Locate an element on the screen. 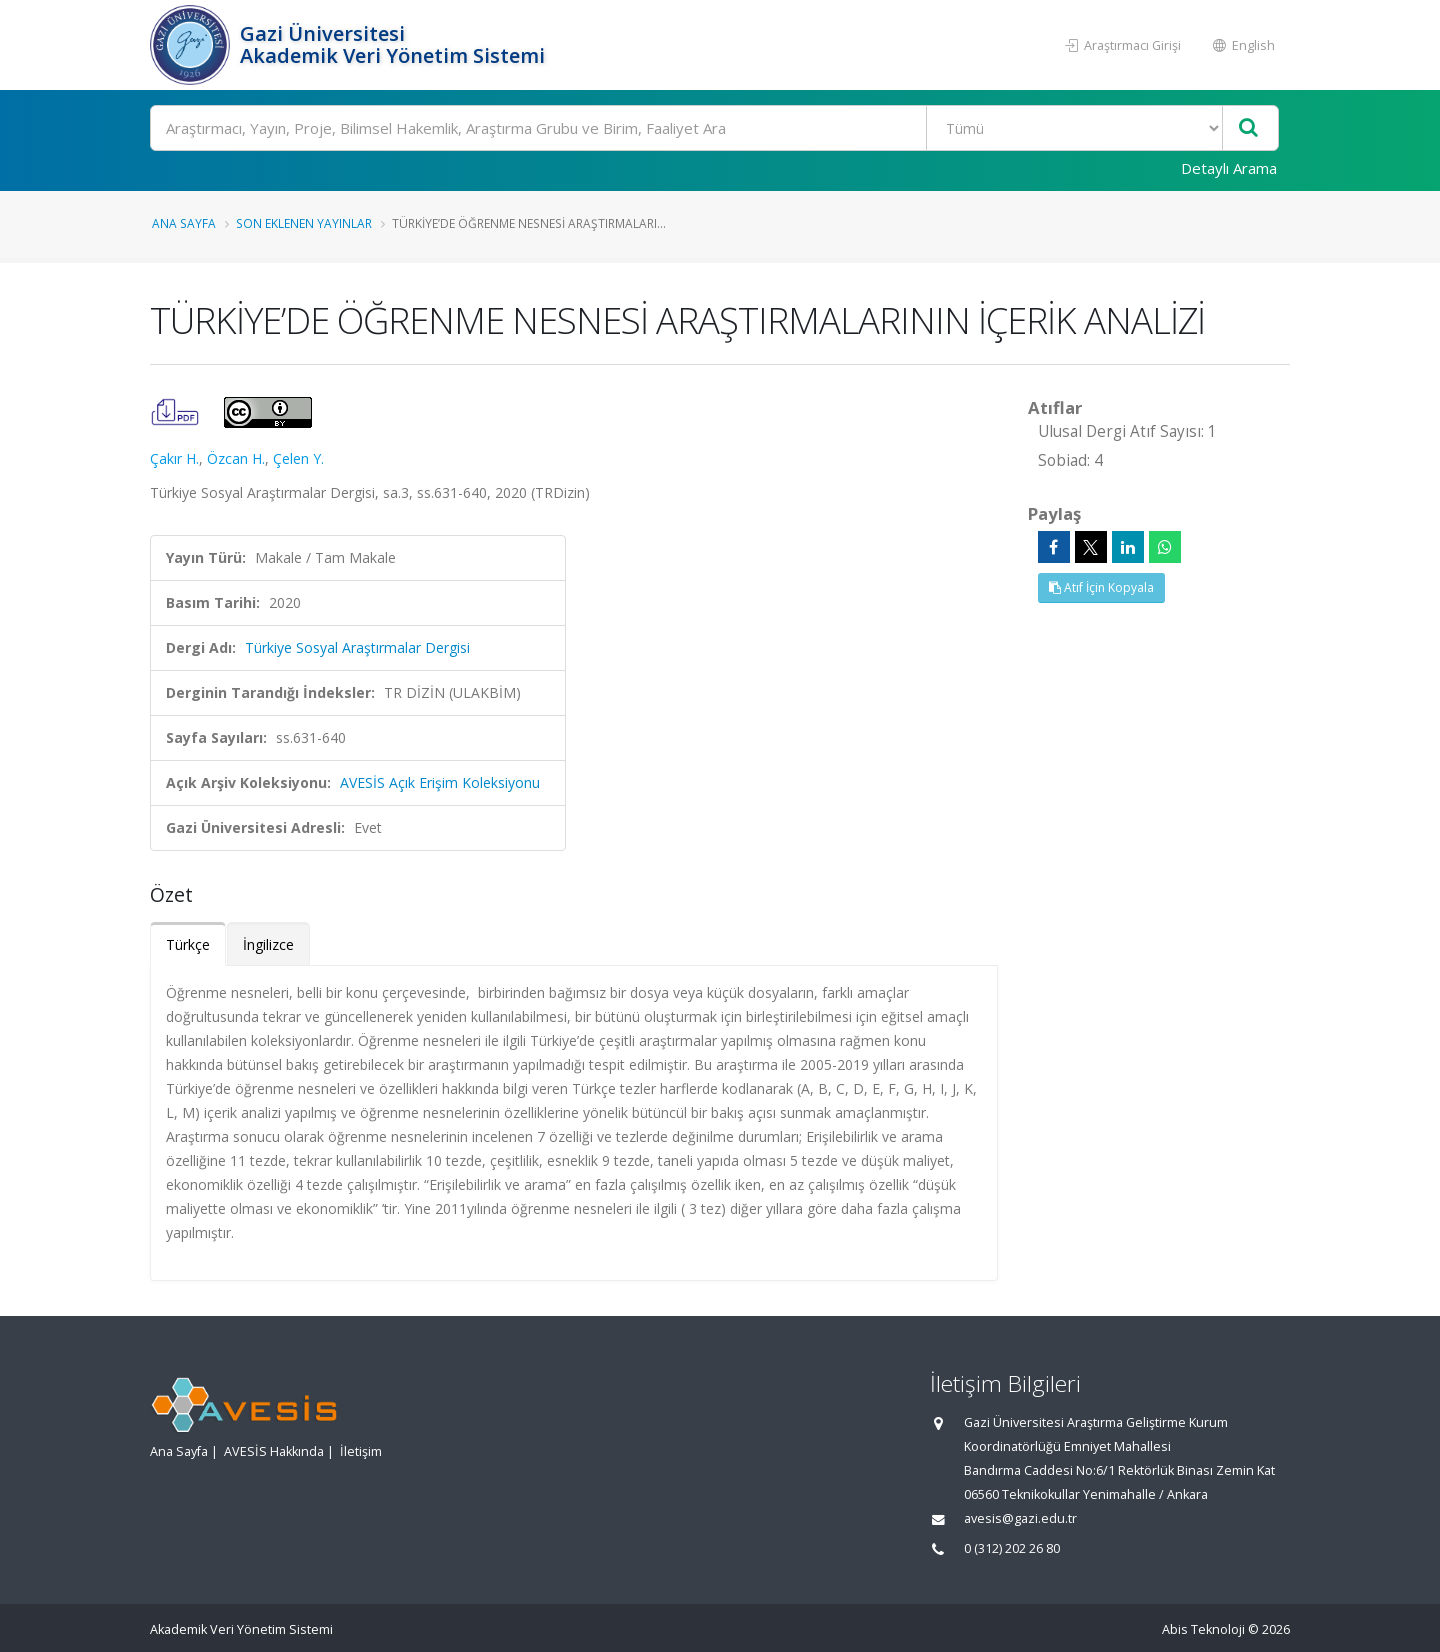 The image size is (1440, 1652). AVESİS Açık Erişim Koleksiyonu is located at coordinates (440, 782).